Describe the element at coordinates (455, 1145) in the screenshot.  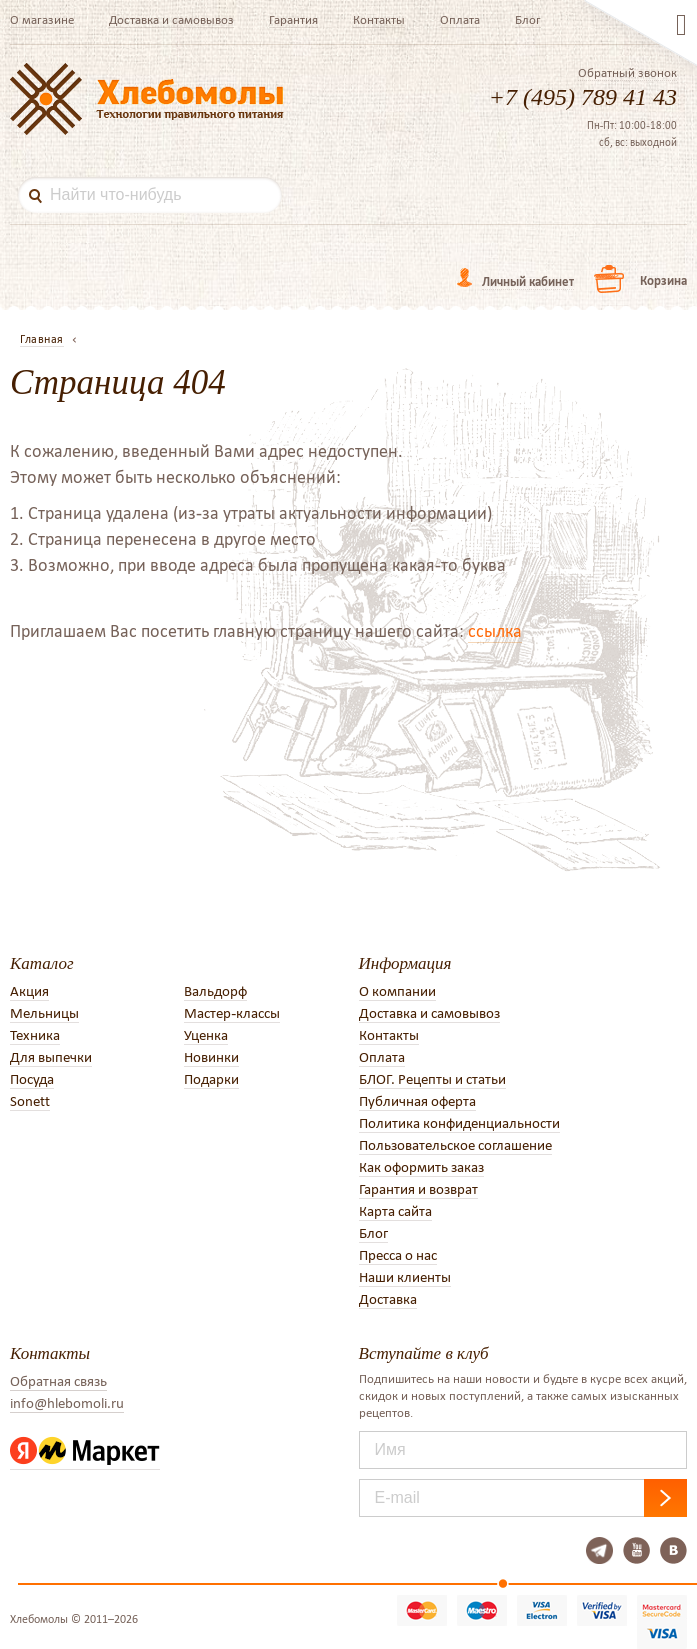
I see `Пользовательское соглашение` at that location.